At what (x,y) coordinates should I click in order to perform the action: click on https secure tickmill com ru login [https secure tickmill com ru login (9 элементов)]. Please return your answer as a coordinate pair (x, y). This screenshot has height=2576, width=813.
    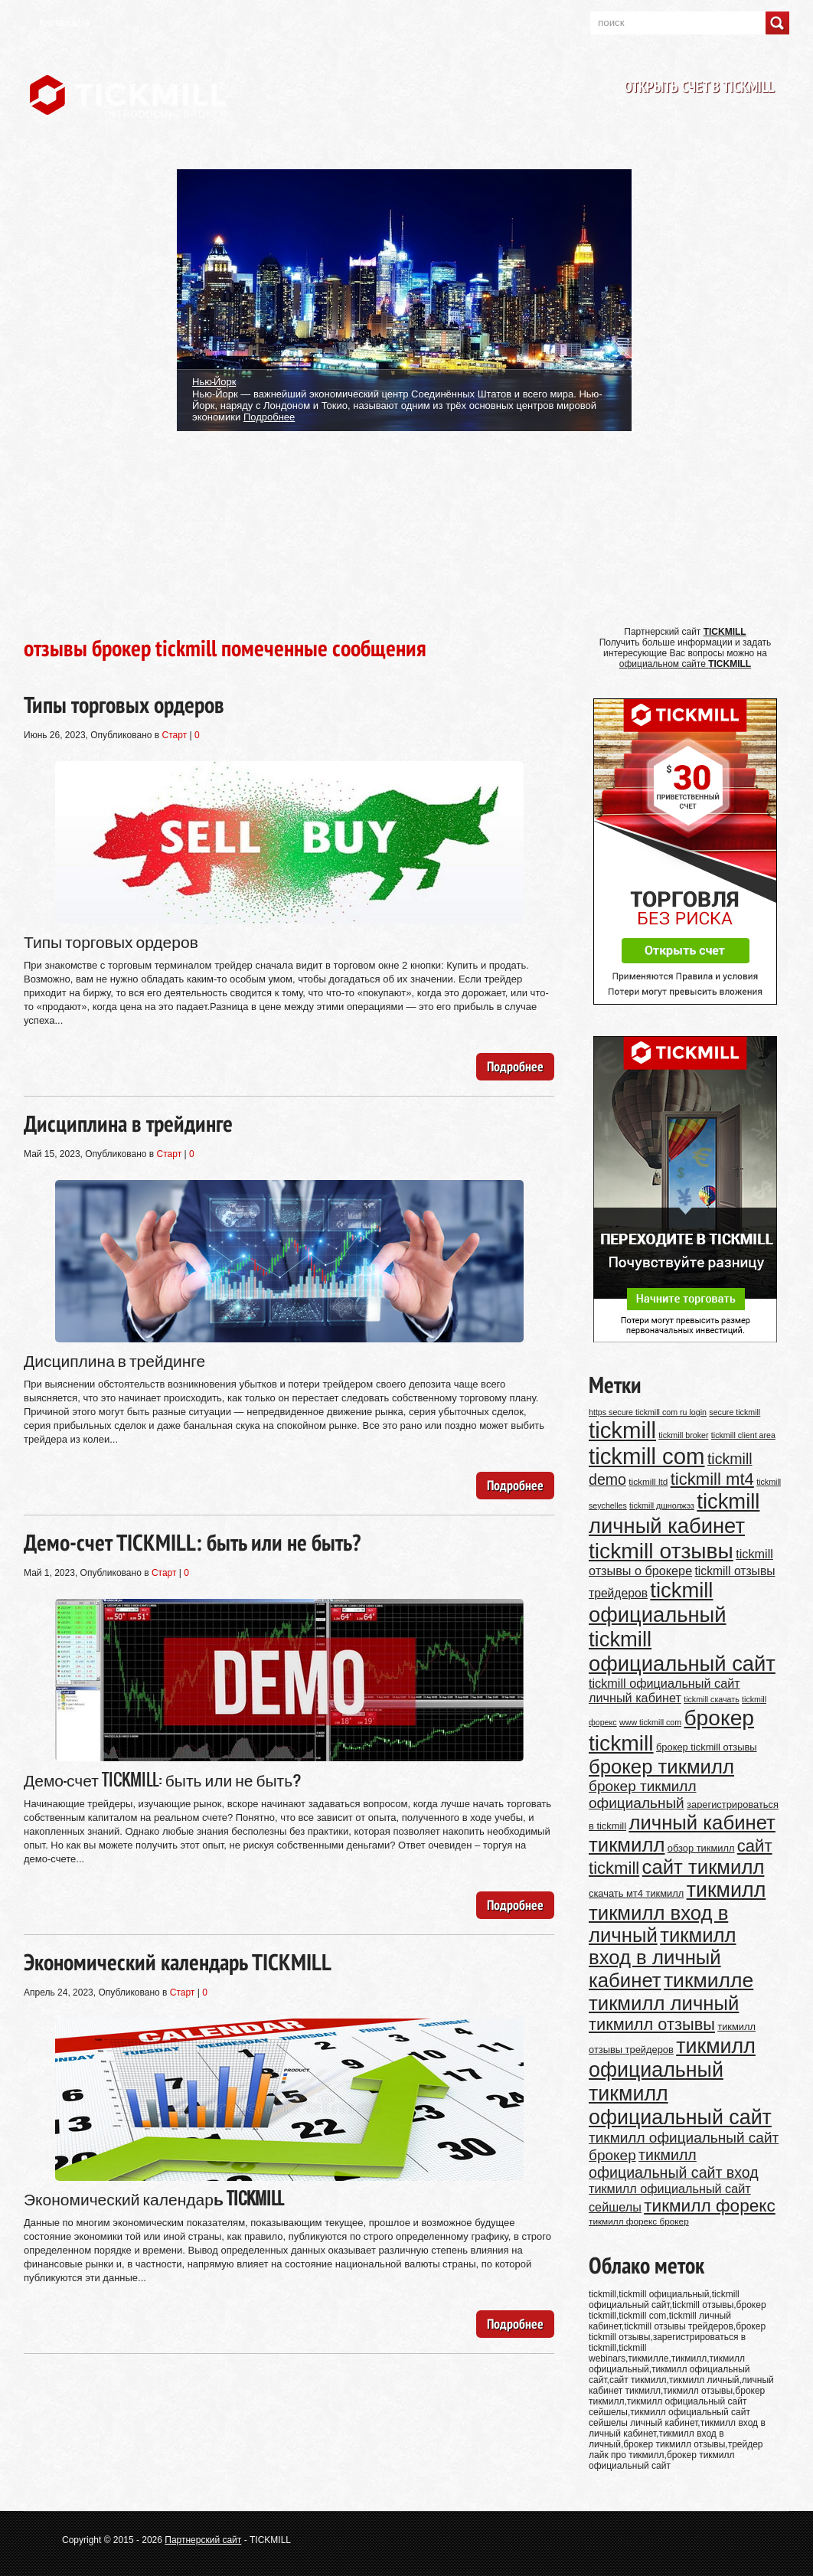
    Looking at the image, I should click on (648, 1412).